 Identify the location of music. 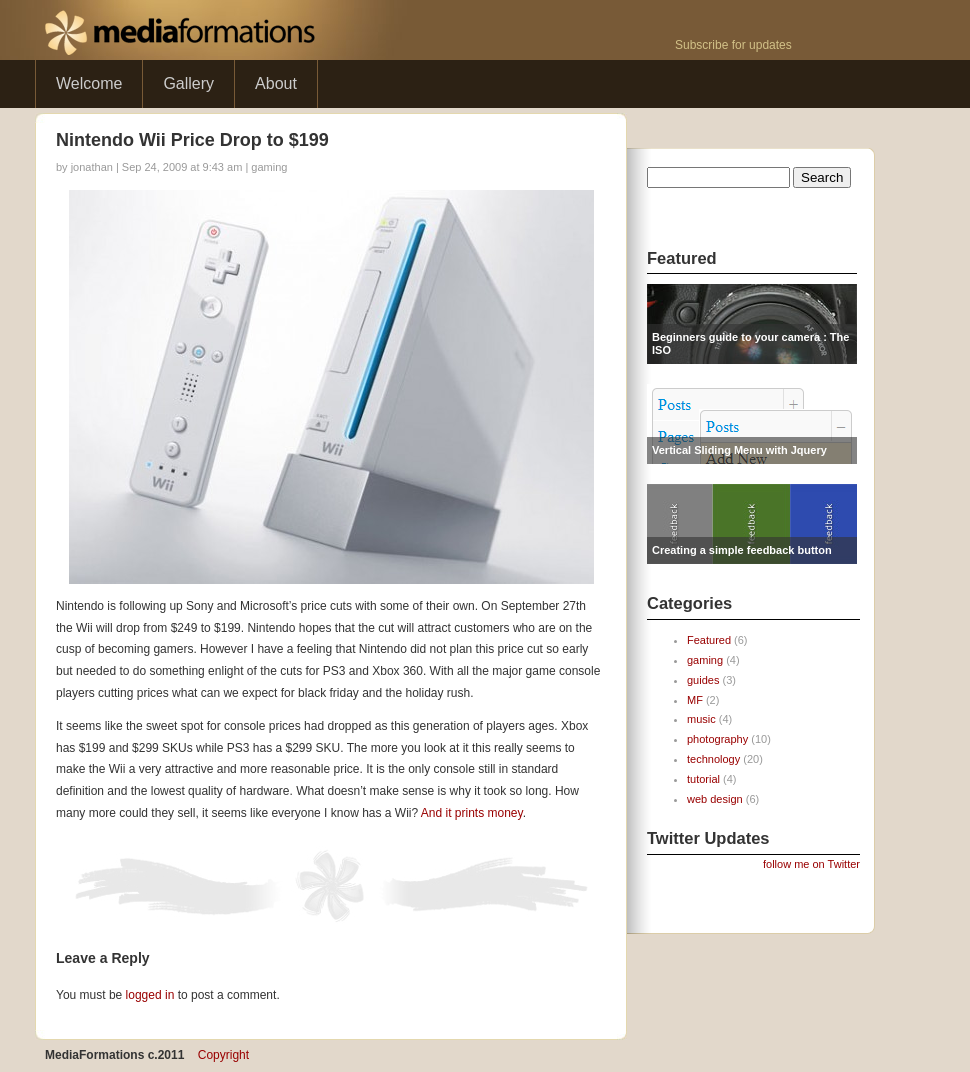
(701, 719).